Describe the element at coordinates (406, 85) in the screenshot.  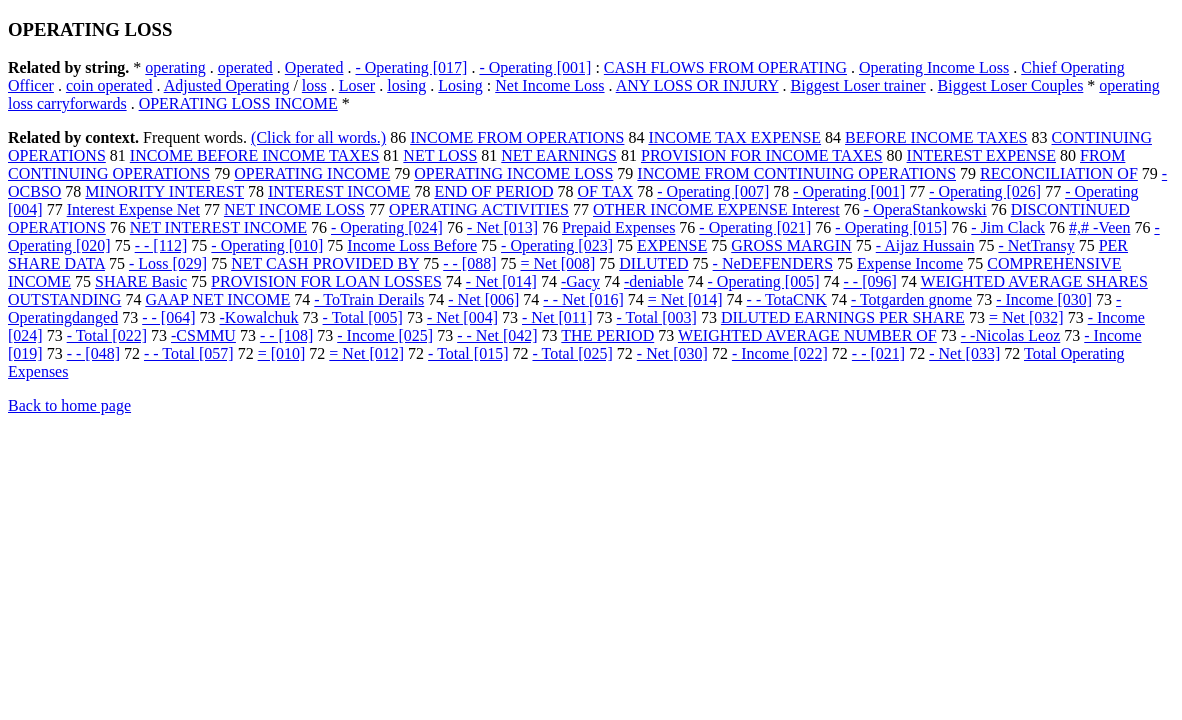
I see `losing` at that location.